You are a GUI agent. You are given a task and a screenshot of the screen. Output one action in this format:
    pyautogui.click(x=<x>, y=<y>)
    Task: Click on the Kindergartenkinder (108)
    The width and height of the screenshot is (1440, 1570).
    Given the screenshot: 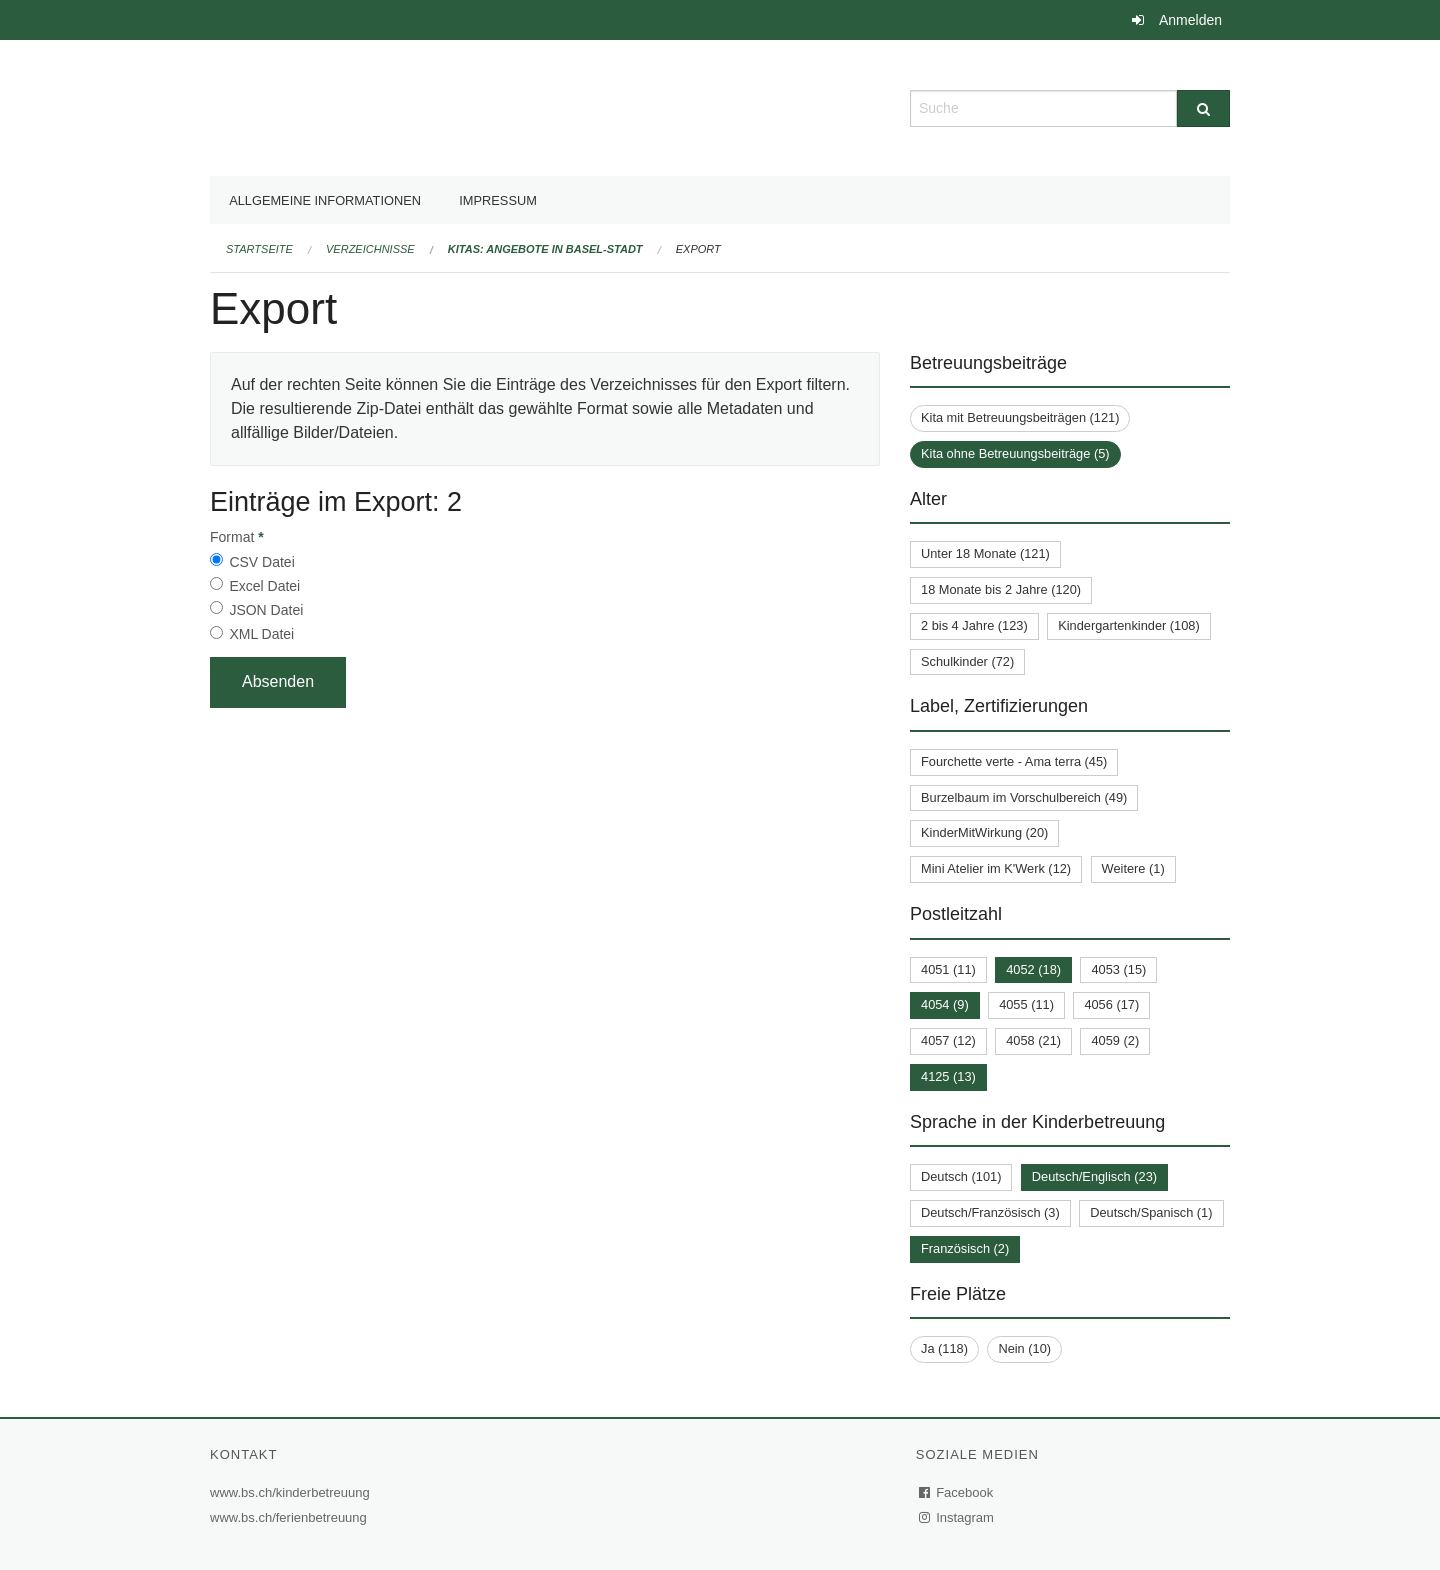 What is the action you would take?
    pyautogui.click(x=1129, y=625)
    